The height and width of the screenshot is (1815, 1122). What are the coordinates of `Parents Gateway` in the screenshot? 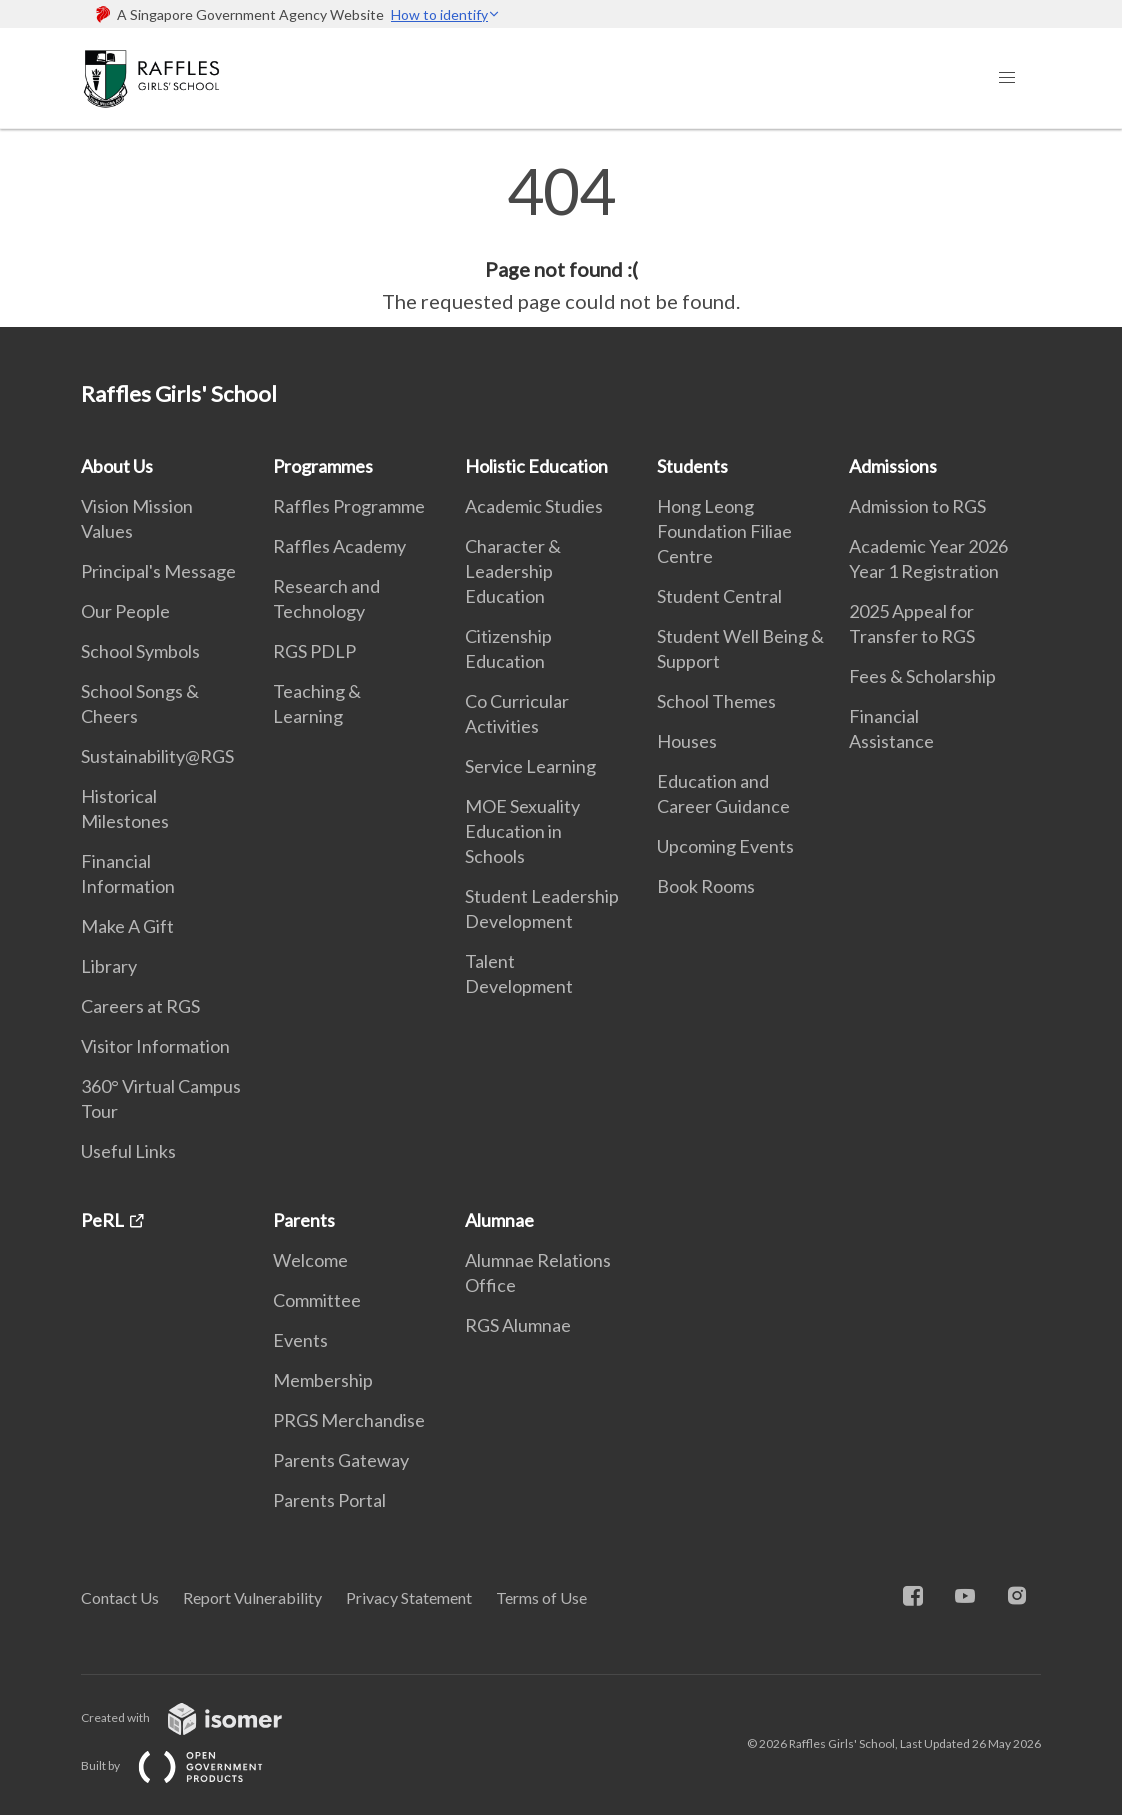 It's located at (341, 1460).